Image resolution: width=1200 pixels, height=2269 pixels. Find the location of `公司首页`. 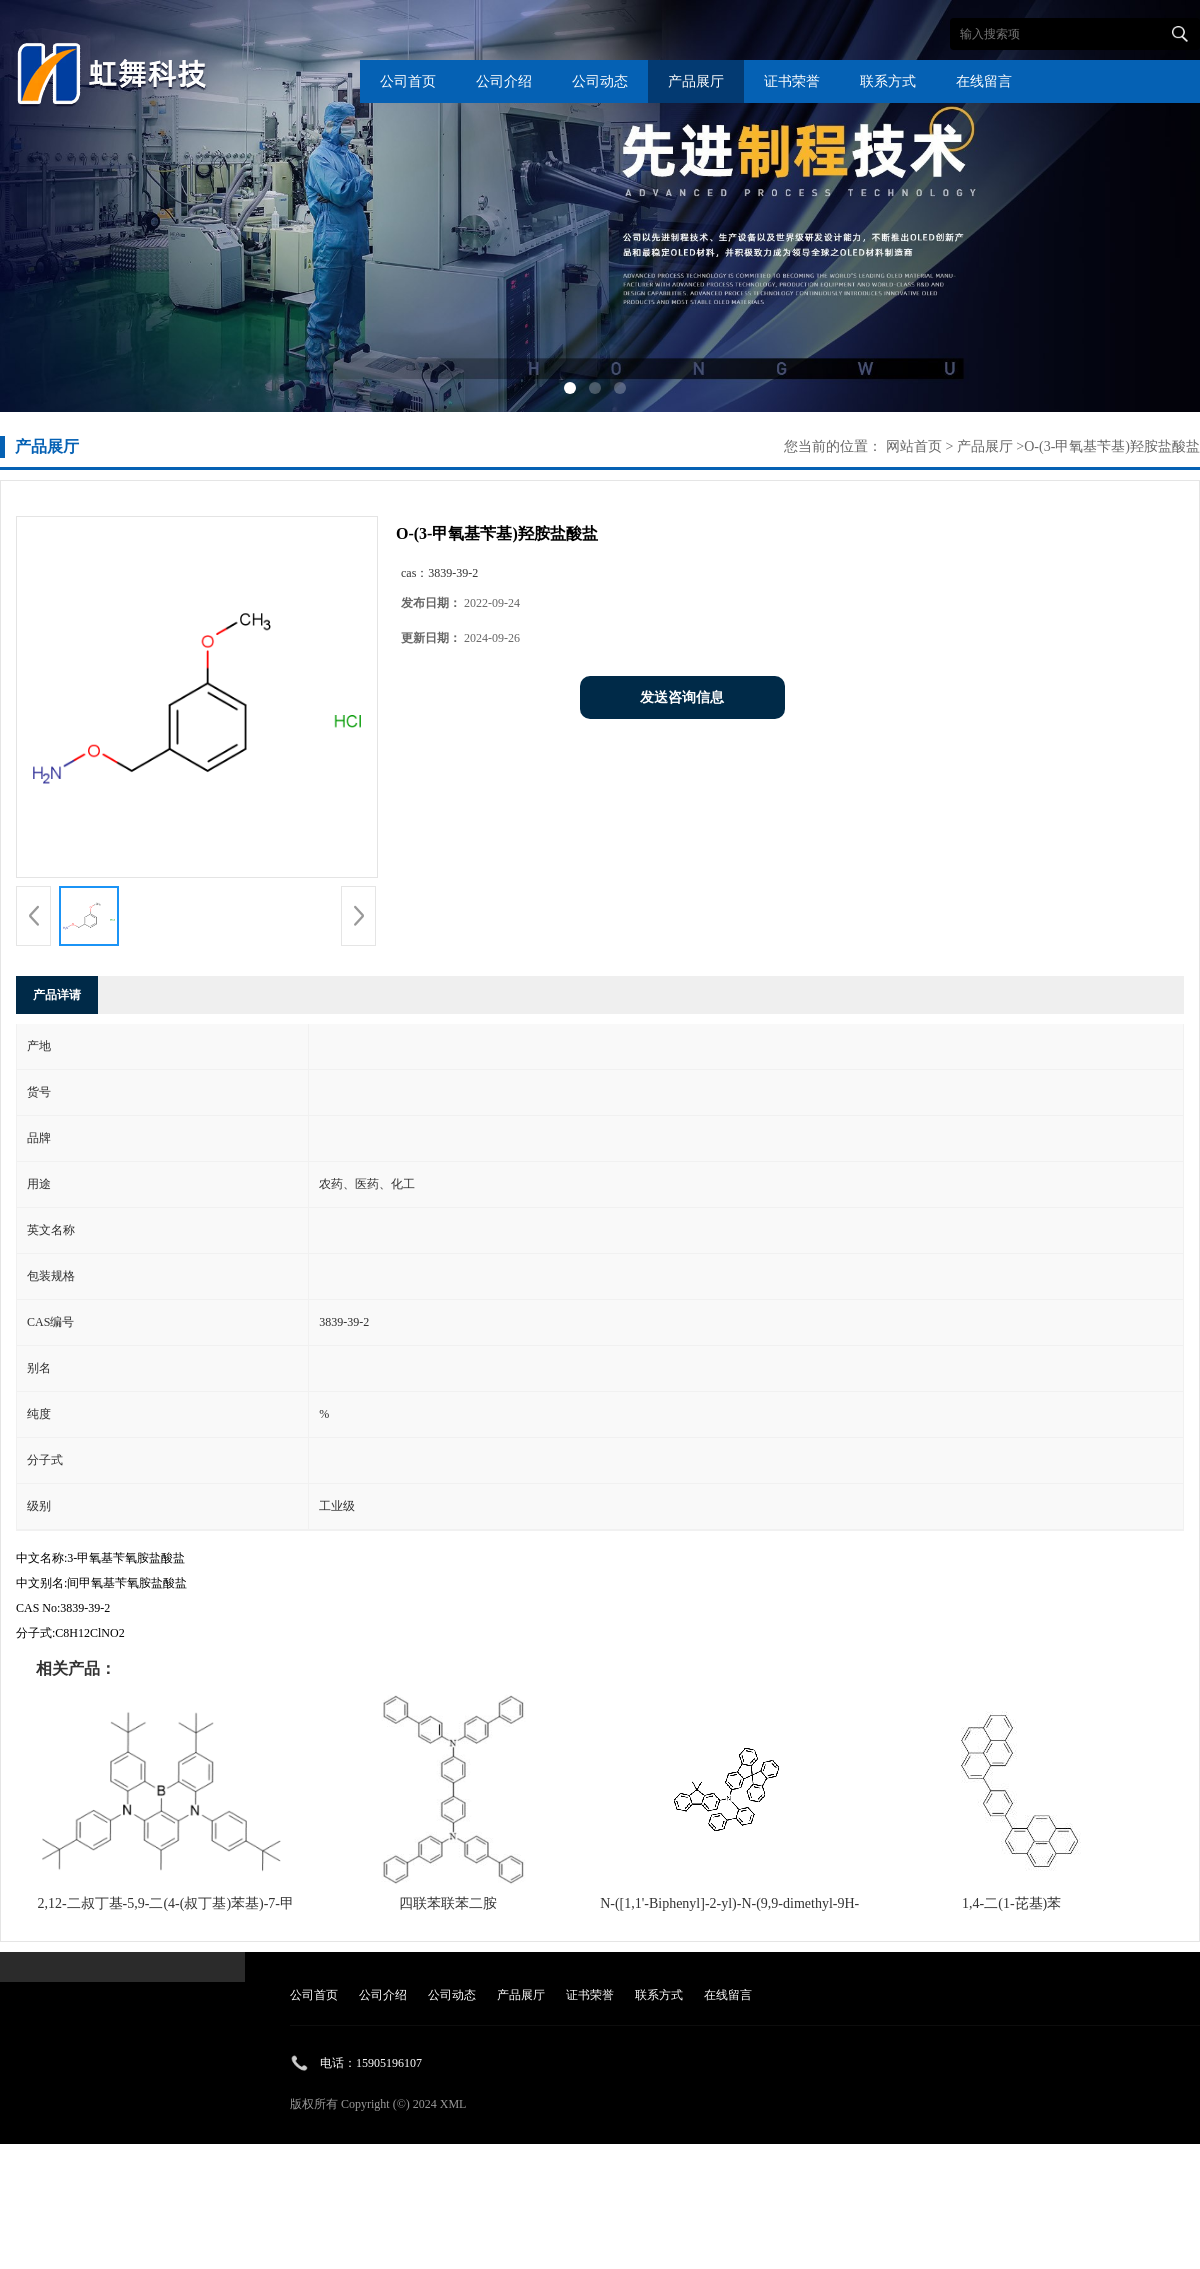

公司首页 is located at coordinates (408, 81).